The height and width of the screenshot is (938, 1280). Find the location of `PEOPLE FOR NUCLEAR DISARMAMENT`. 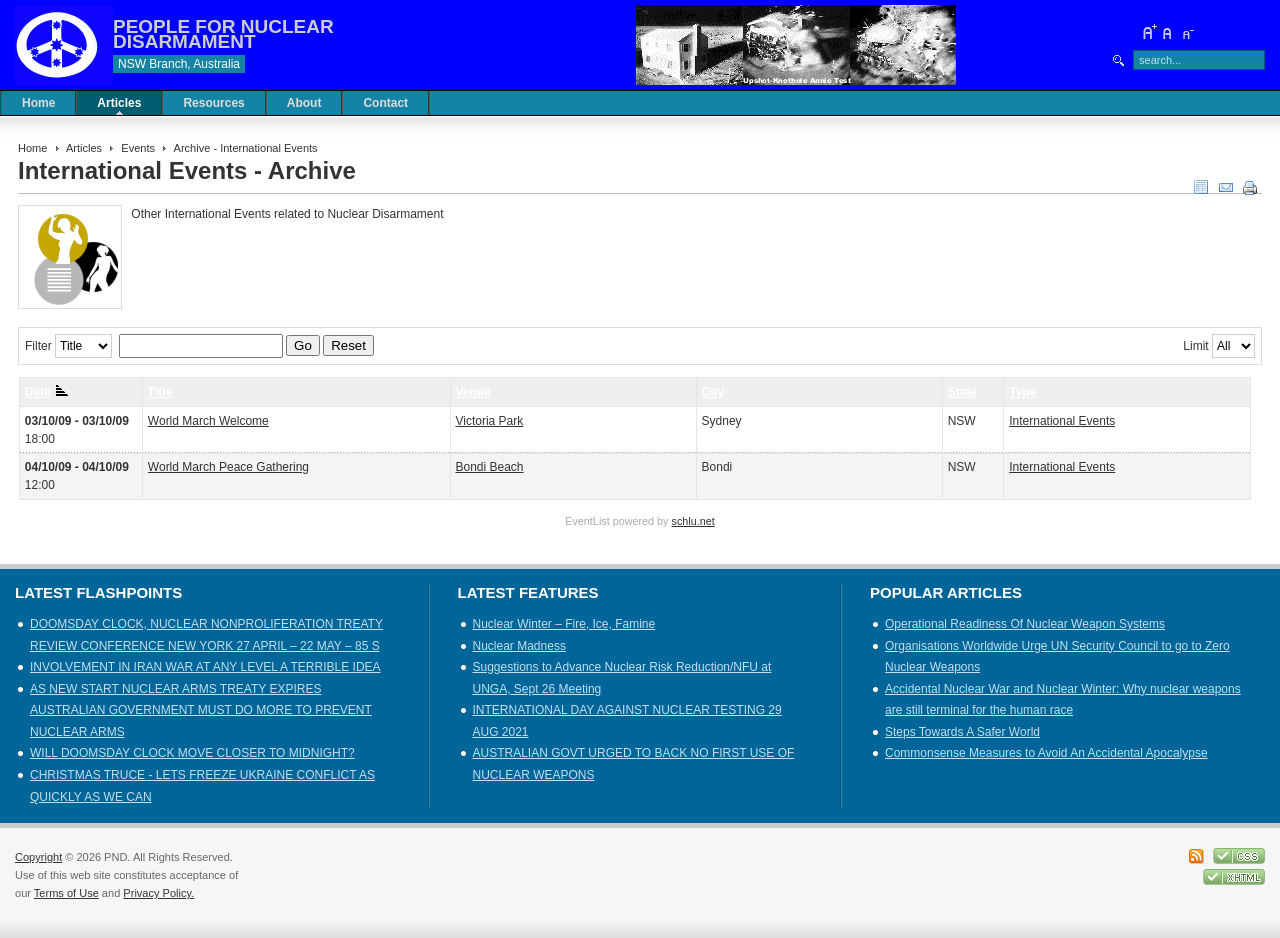

PEOPLE FOR NUCLEAR DISARMAMENT is located at coordinates (223, 34).